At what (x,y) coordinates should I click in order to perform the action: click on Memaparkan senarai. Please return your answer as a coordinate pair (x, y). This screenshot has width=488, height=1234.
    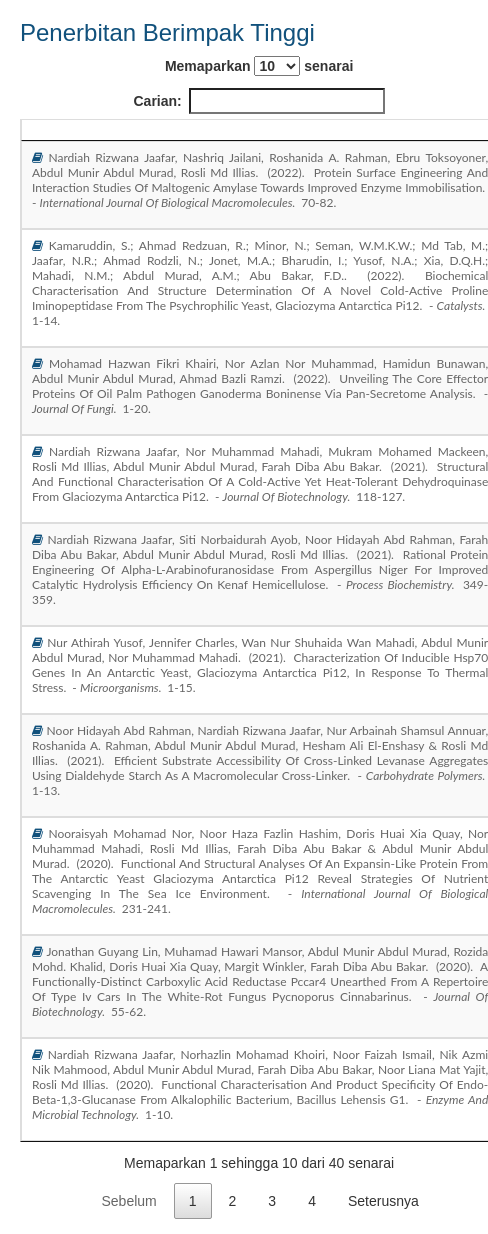
    Looking at the image, I should click on (259, 66).